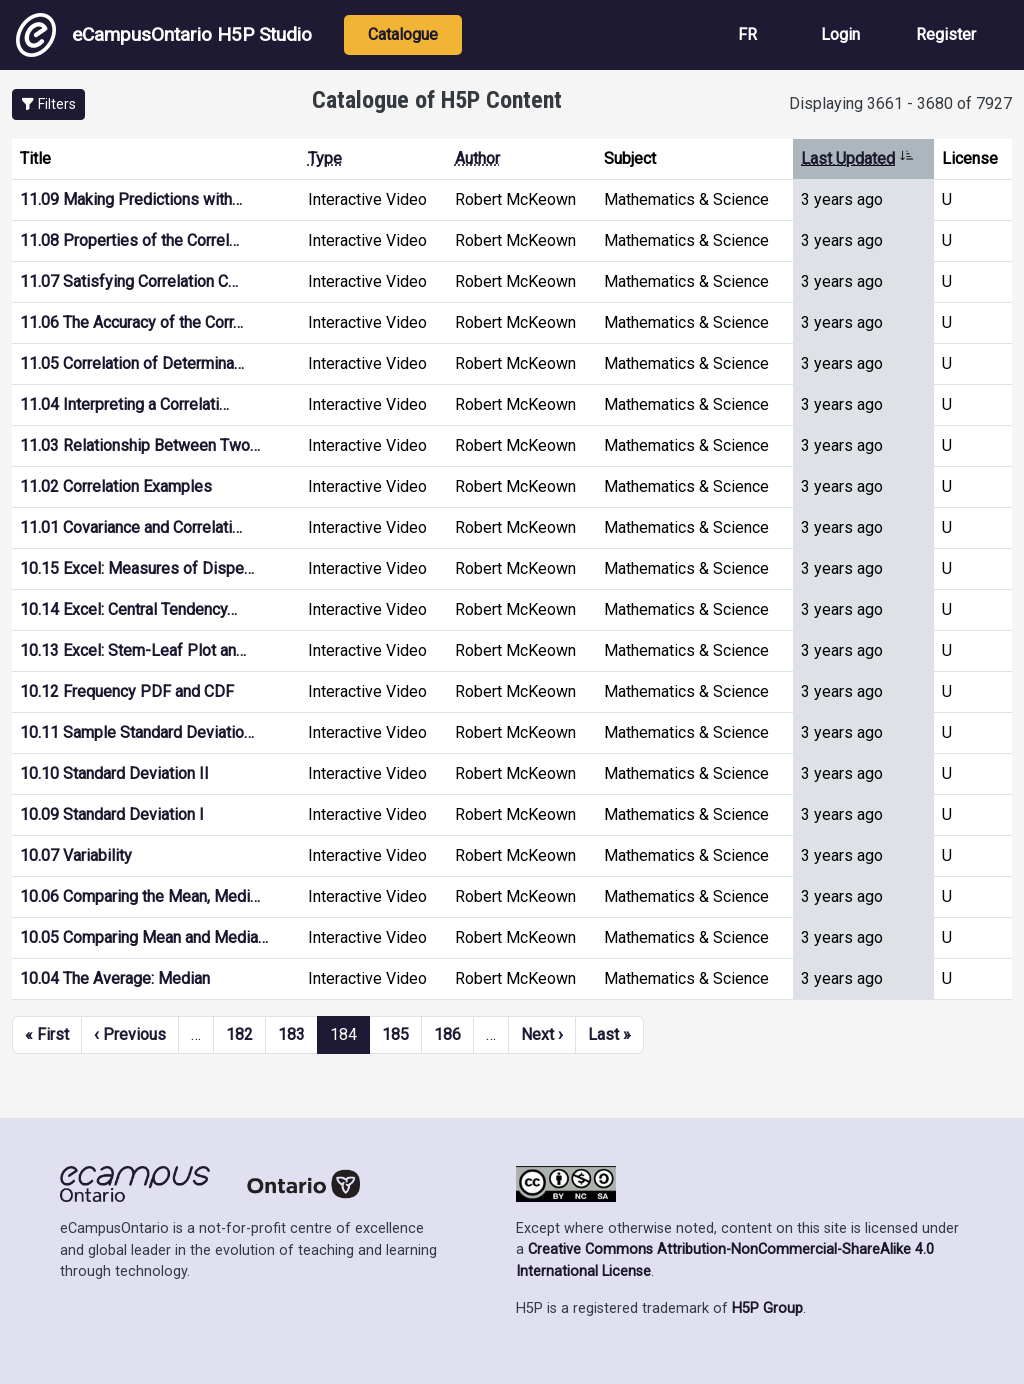 The image size is (1024, 1384). Describe the element at coordinates (76, 855) in the screenshot. I see `10.07 Variability` at that location.